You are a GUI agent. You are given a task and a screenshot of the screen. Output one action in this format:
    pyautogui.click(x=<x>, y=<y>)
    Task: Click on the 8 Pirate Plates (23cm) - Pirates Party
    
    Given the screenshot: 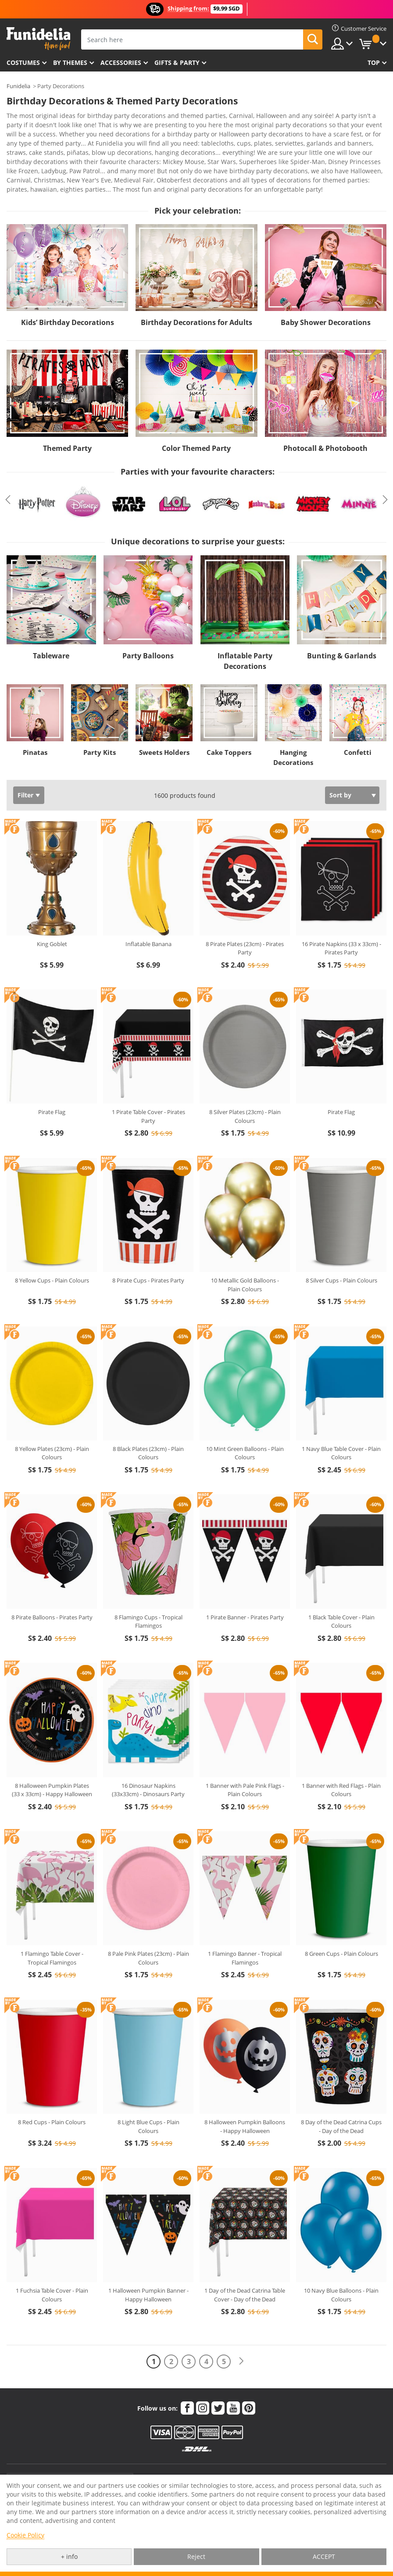 What is the action you would take?
    pyautogui.click(x=245, y=923)
    